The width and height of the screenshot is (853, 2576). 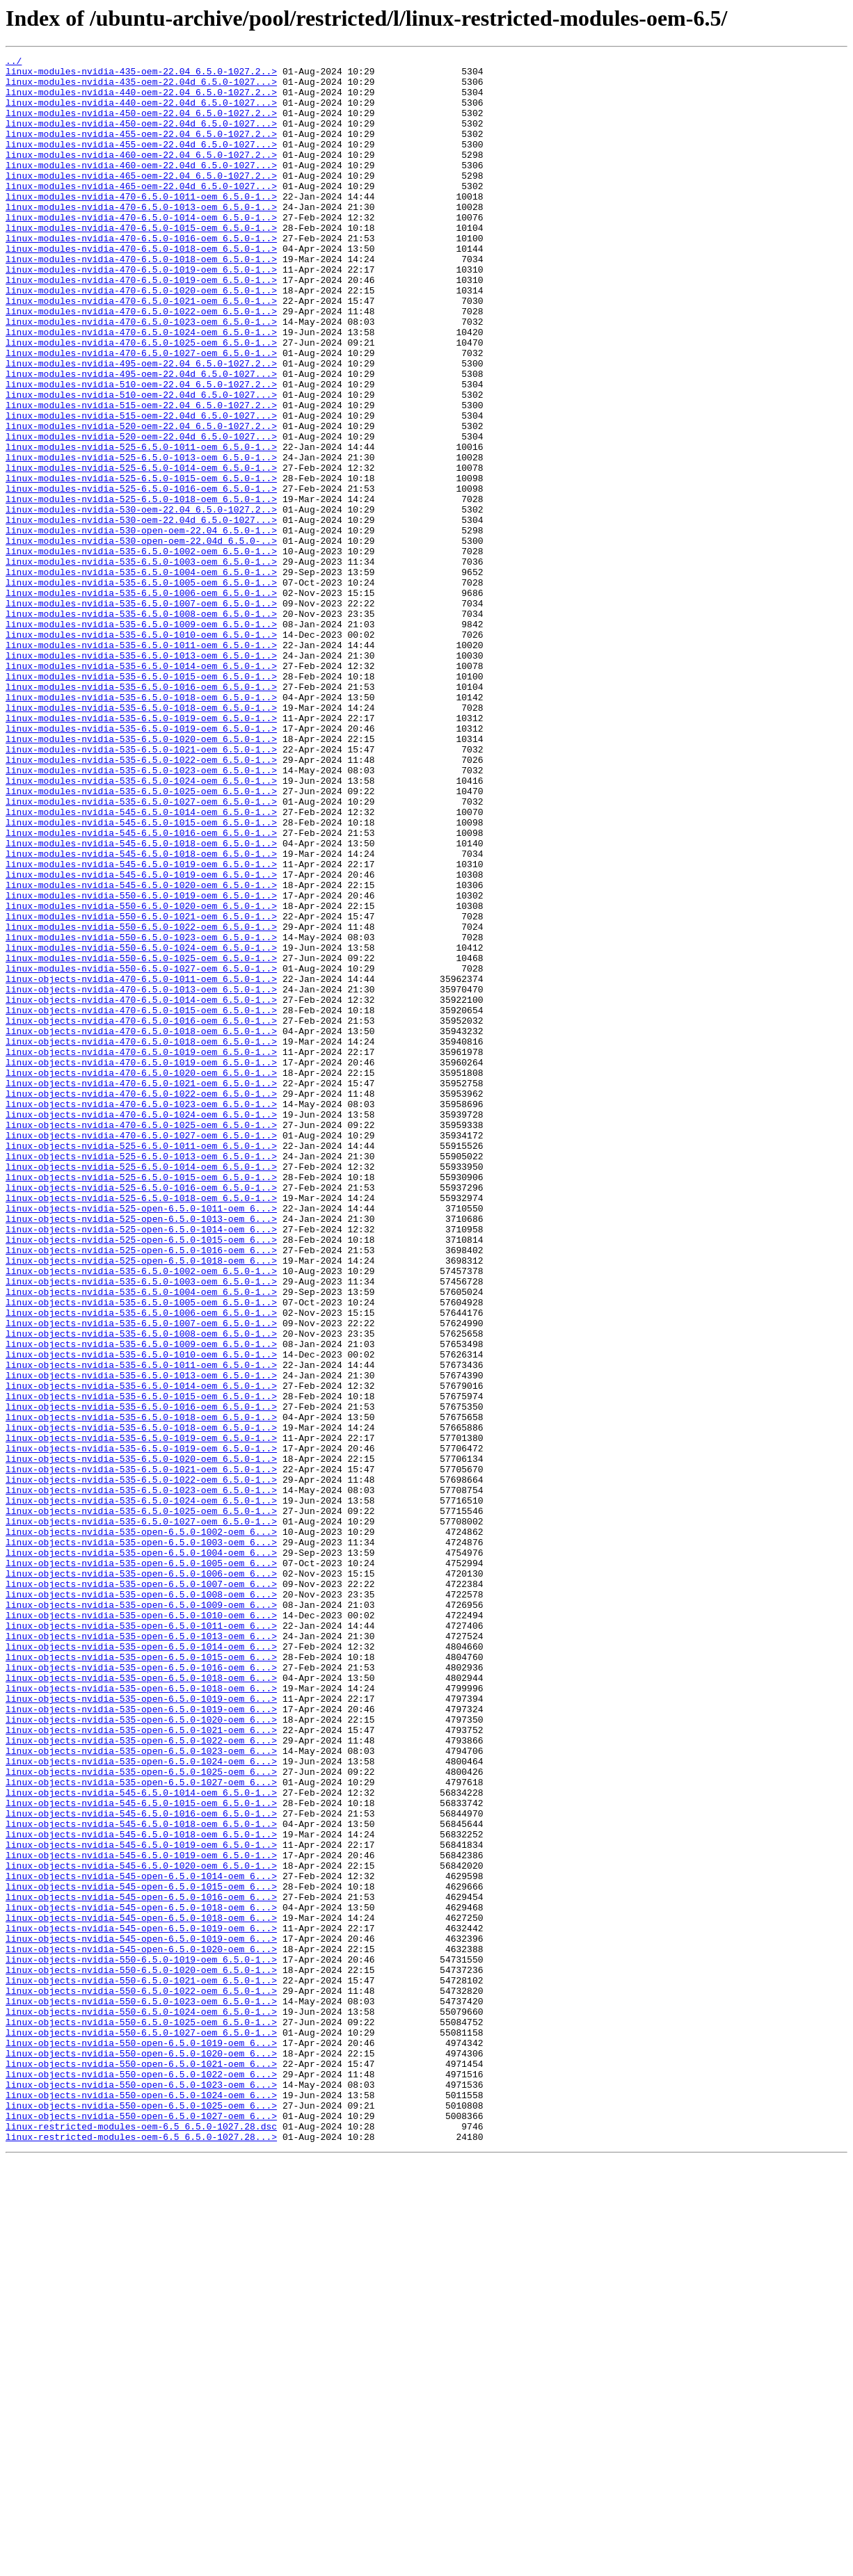 I want to click on linux-objects-nvidia-470-6.5.0-1020-oem_6.5.0-1..>, so click(x=141, y=1277).